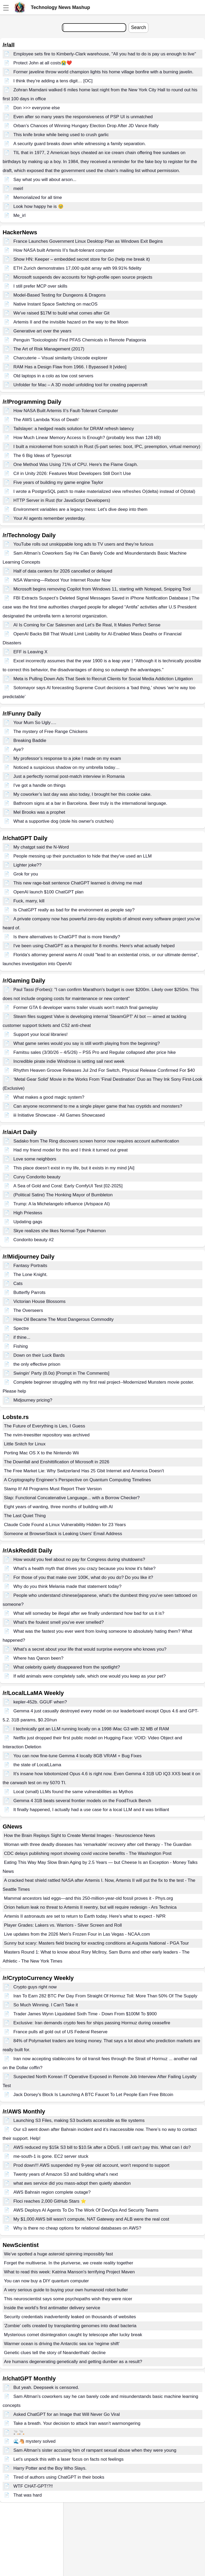 This screenshot has height=2576, width=205. I want to click on 🚬🚬, so click(19, 2432).